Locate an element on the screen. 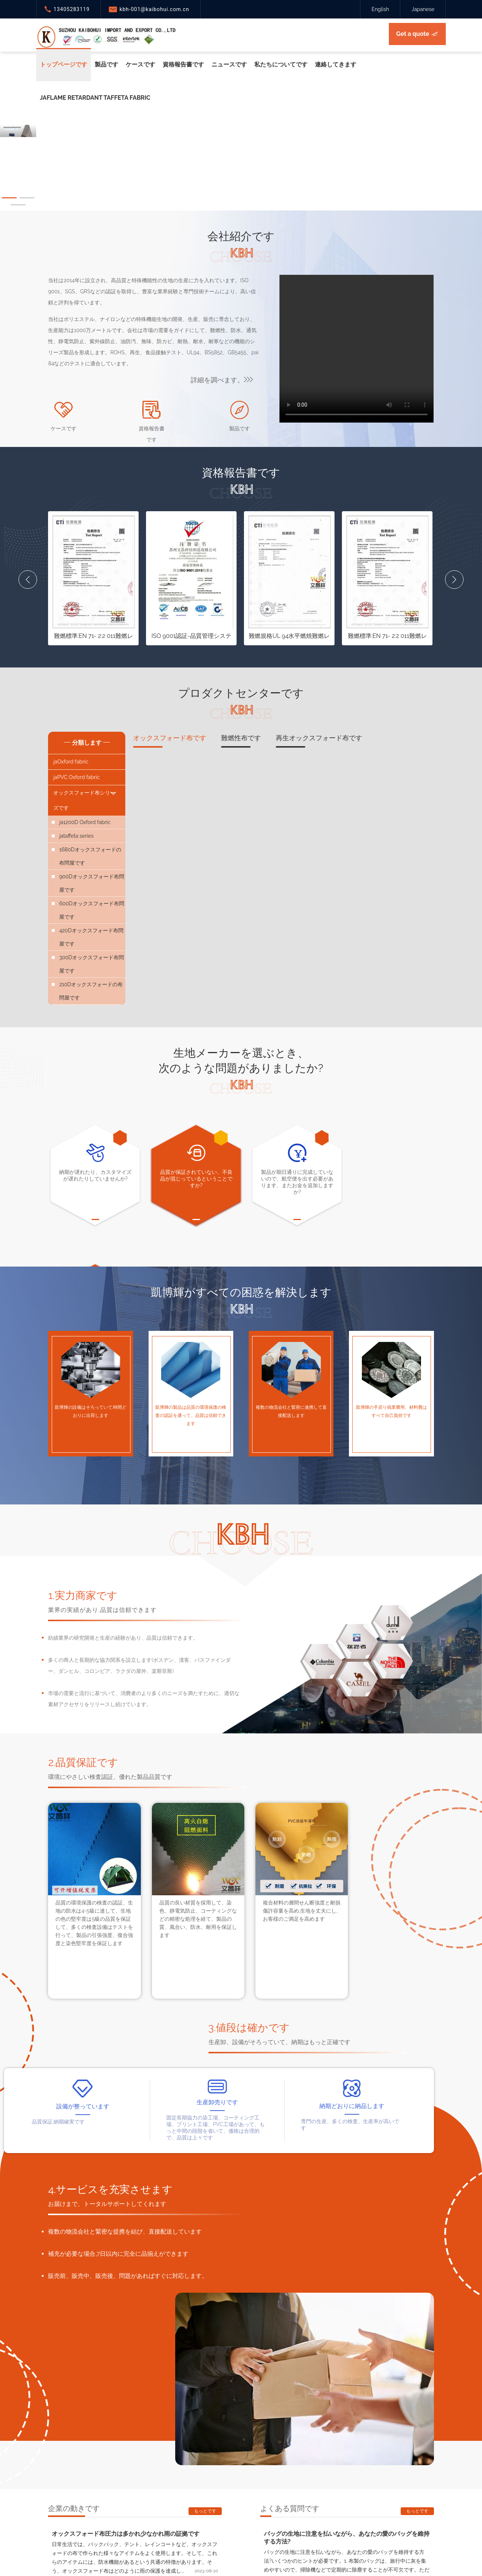 Image resolution: width=482 pixels, height=2576 pixels. 600Dオックスフォード布問屋です is located at coordinates (91, 910).